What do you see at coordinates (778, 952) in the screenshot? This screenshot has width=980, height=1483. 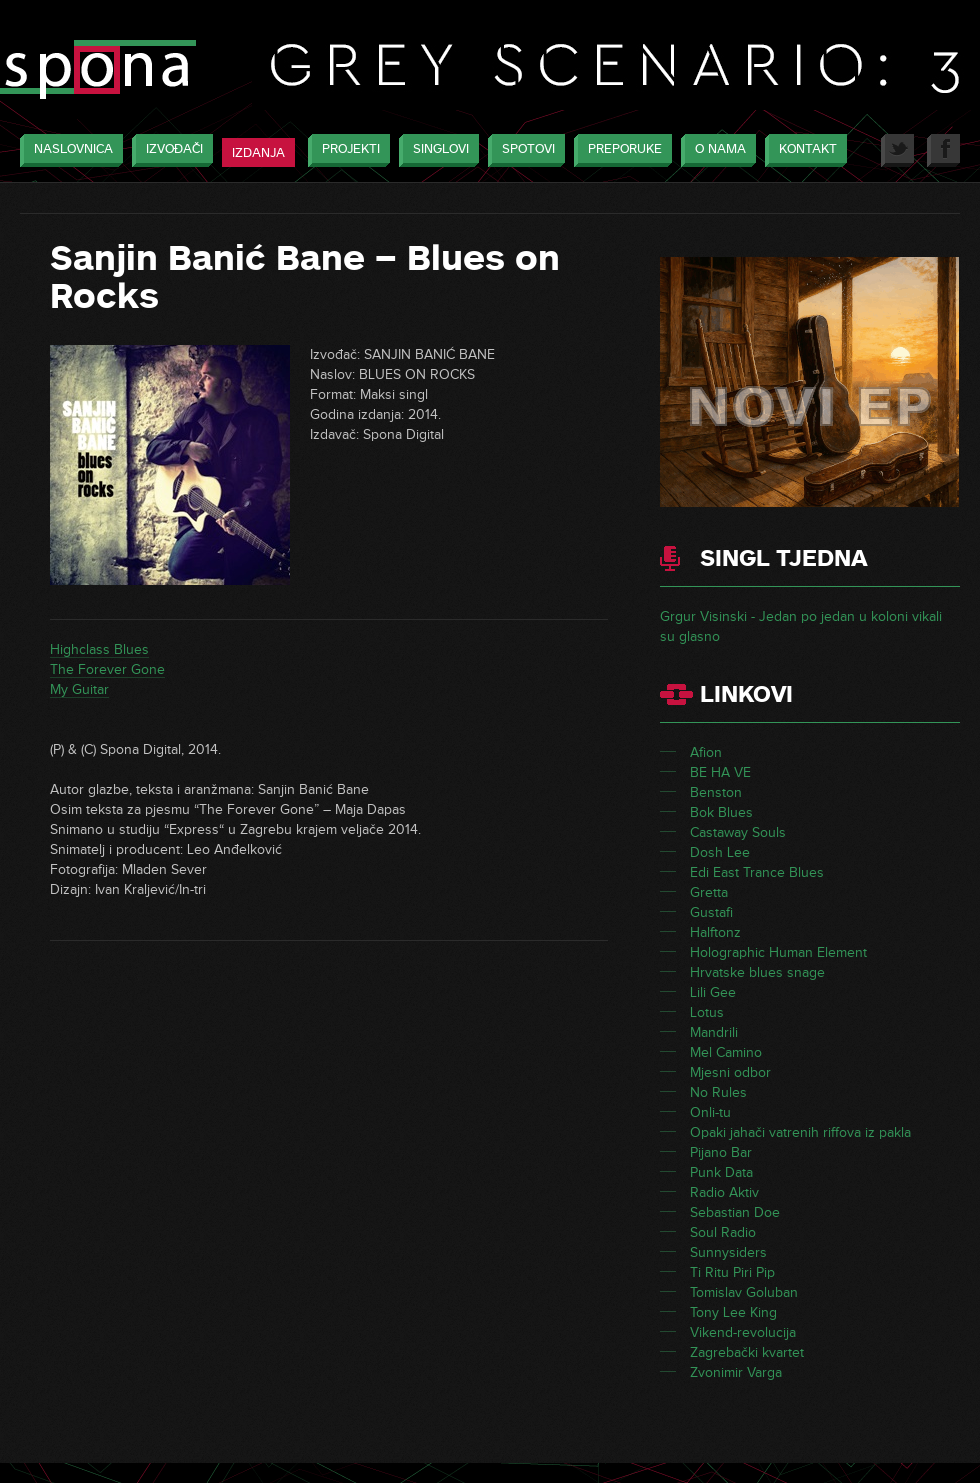 I see `Holographic Human Element` at bounding box center [778, 952].